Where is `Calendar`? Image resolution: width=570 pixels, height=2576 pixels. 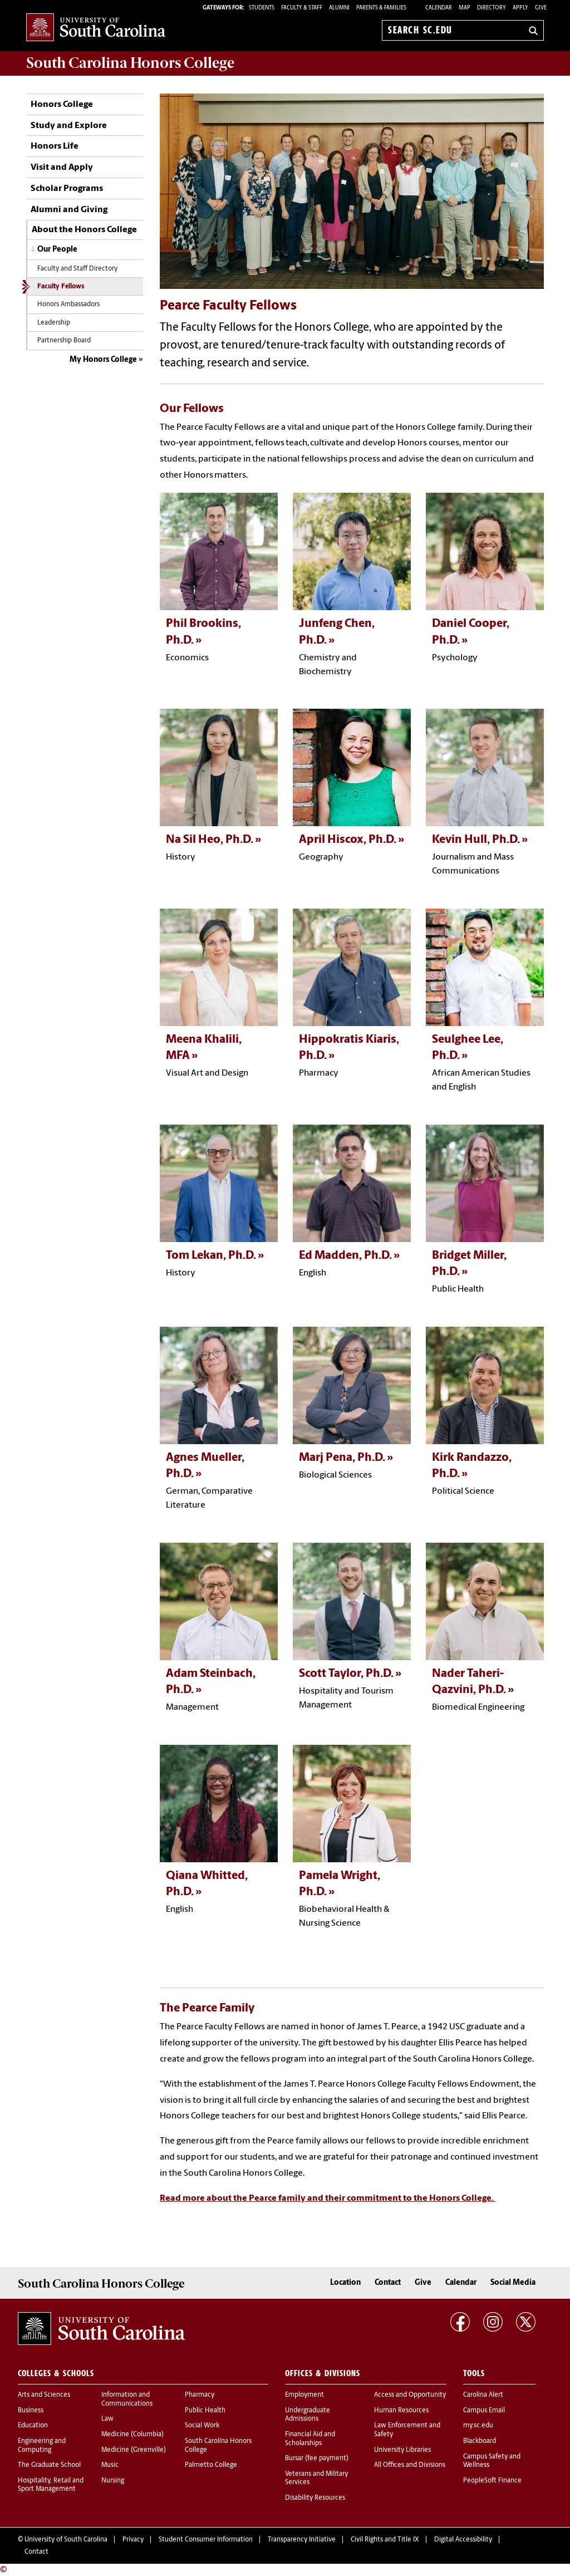
Calendar is located at coordinates (438, 8).